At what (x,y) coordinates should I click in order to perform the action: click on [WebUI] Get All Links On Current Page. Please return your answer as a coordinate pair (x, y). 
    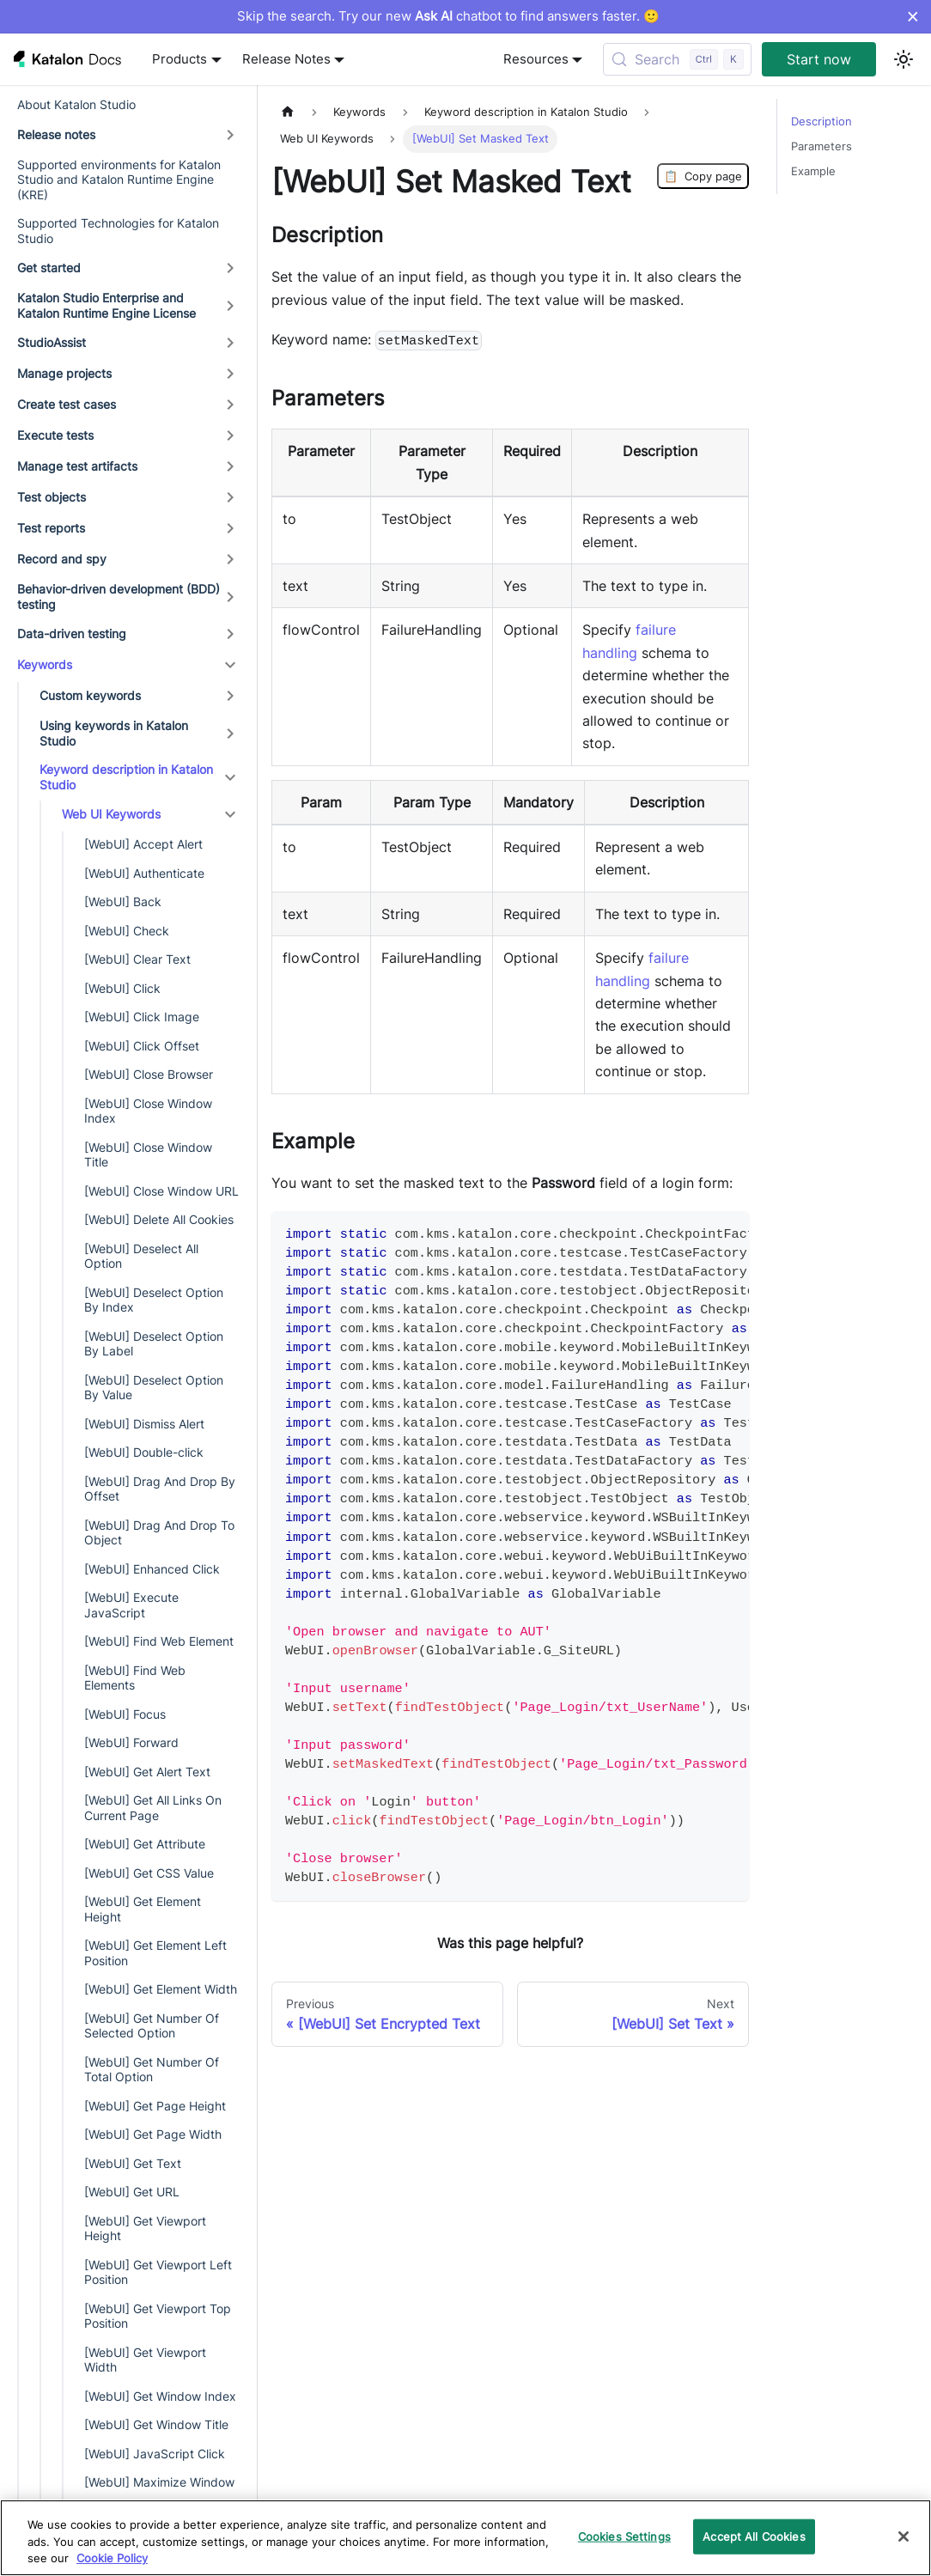
    Looking at the image, I should click on (153, 1808).